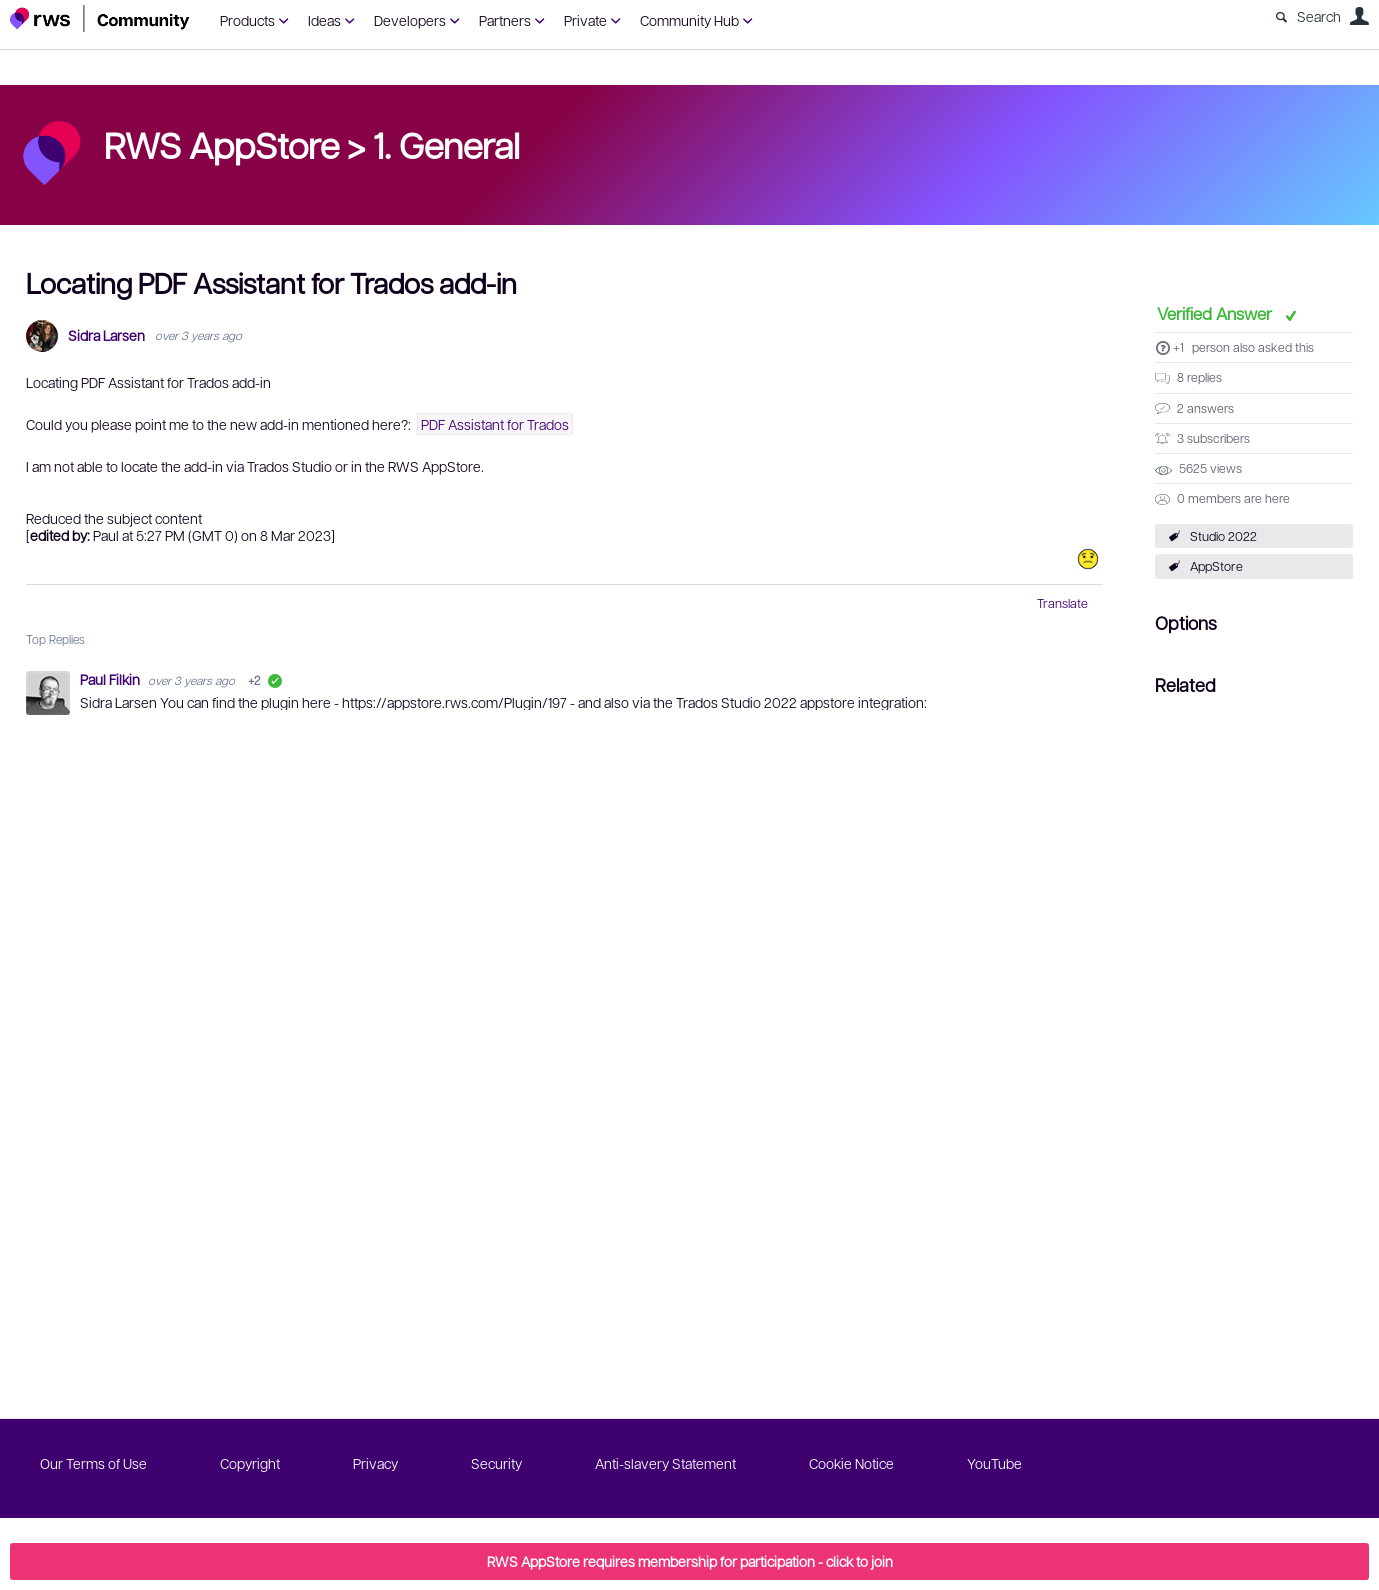  Describe the element at coordinates (1359, 16) in the screenshot. I see `User` at that location.